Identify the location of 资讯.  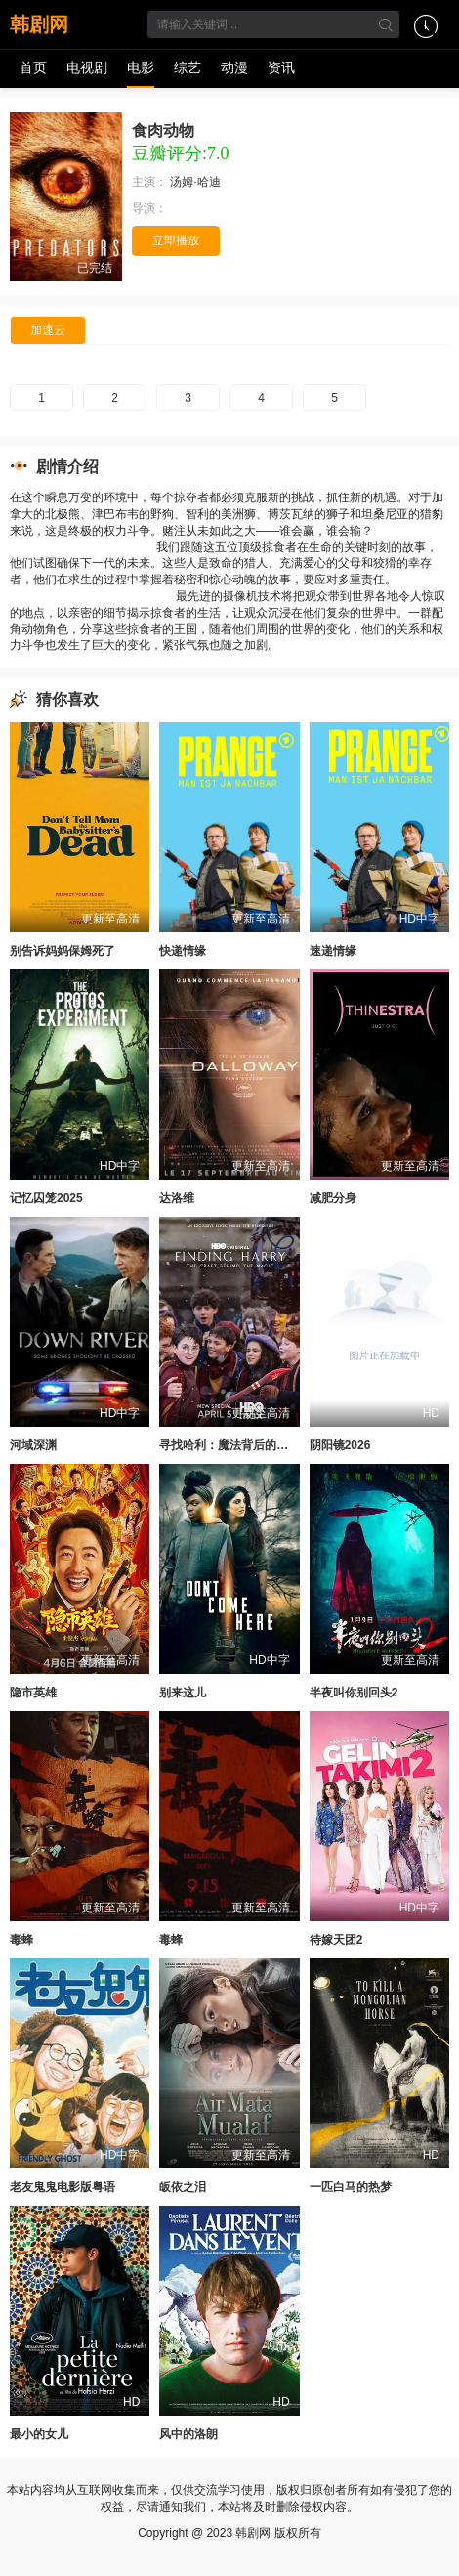
(281, 67).